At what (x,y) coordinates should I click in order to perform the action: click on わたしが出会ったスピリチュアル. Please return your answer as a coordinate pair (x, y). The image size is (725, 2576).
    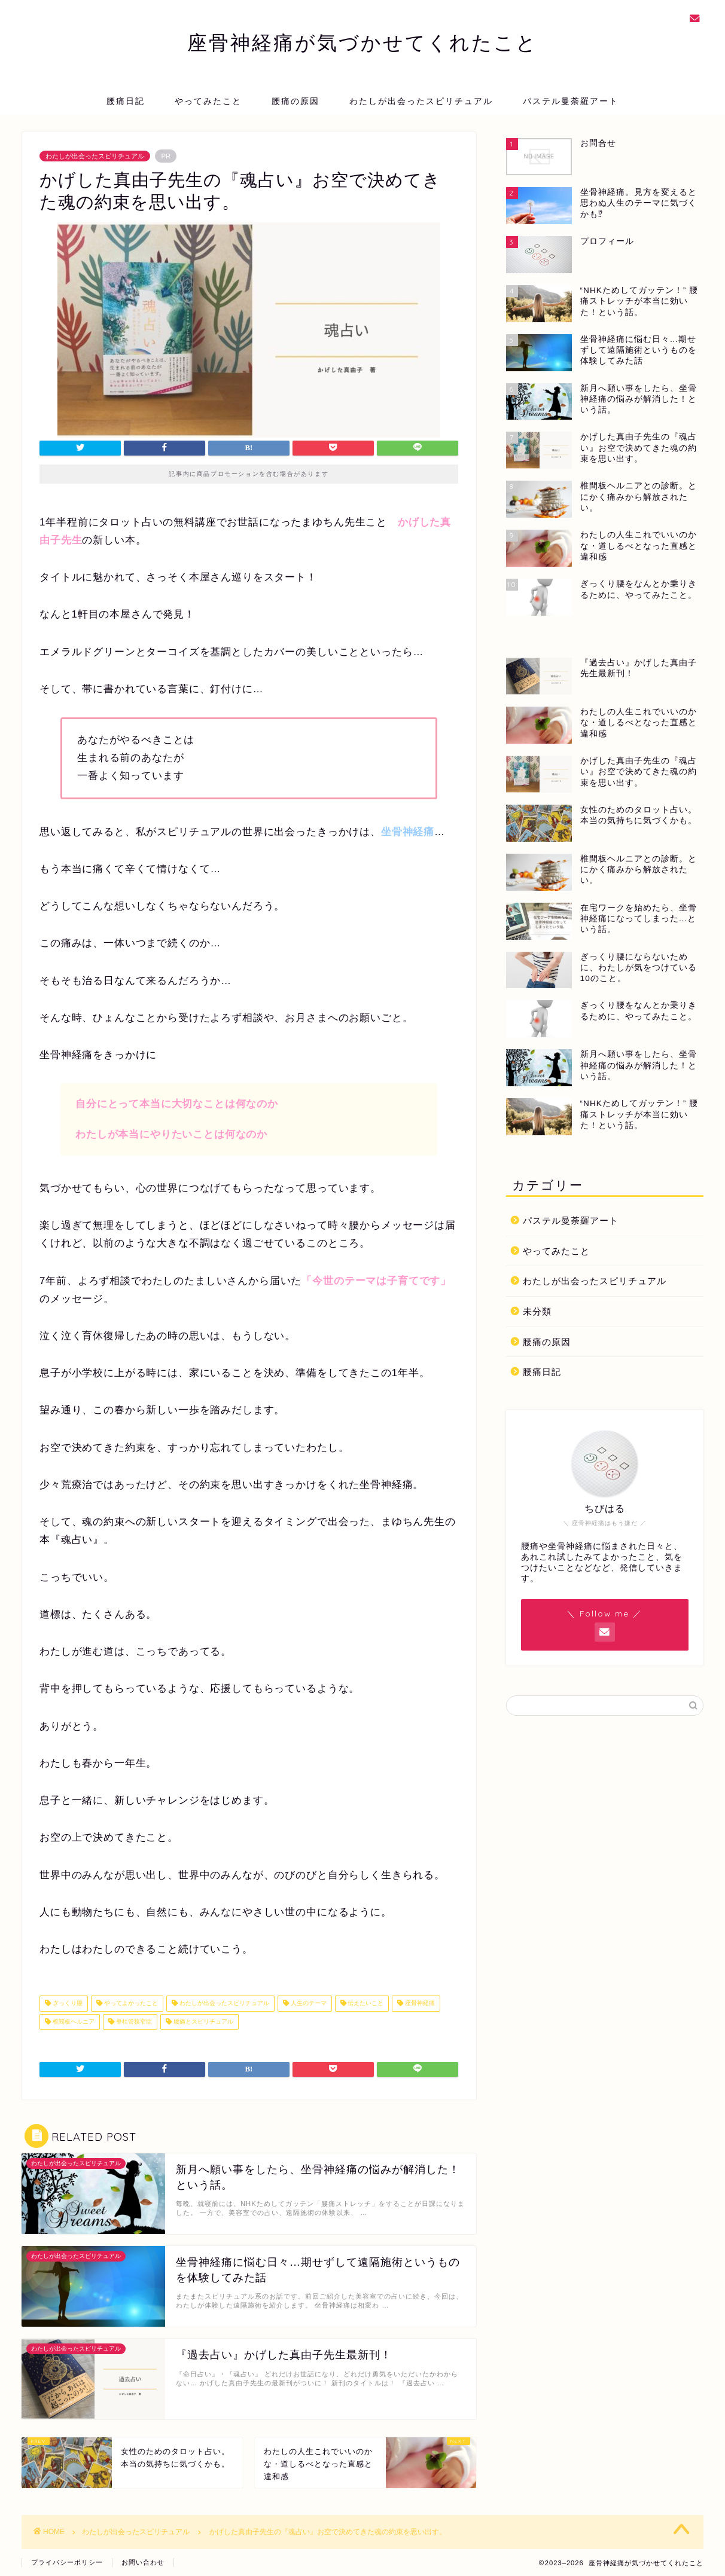
    Looking at the image, I should click on (421, 101).